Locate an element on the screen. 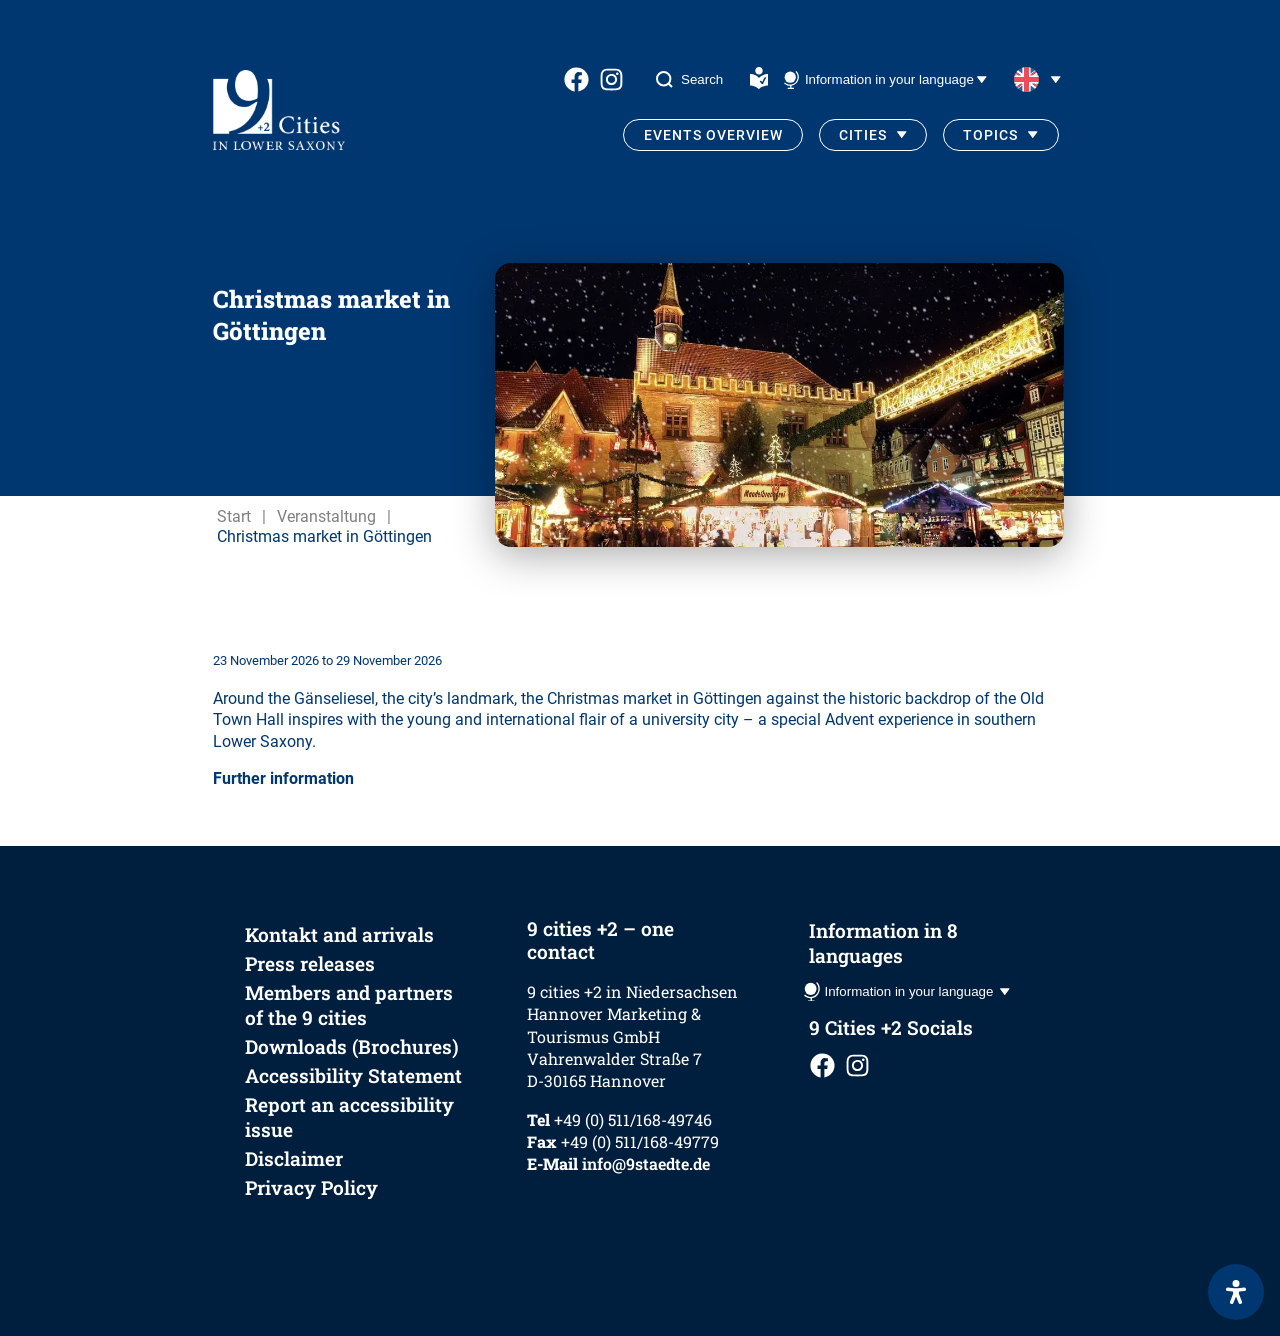 This screenshot has width=1280, height=1336. Accessibility Statement is located at coordinates (353, 1075).